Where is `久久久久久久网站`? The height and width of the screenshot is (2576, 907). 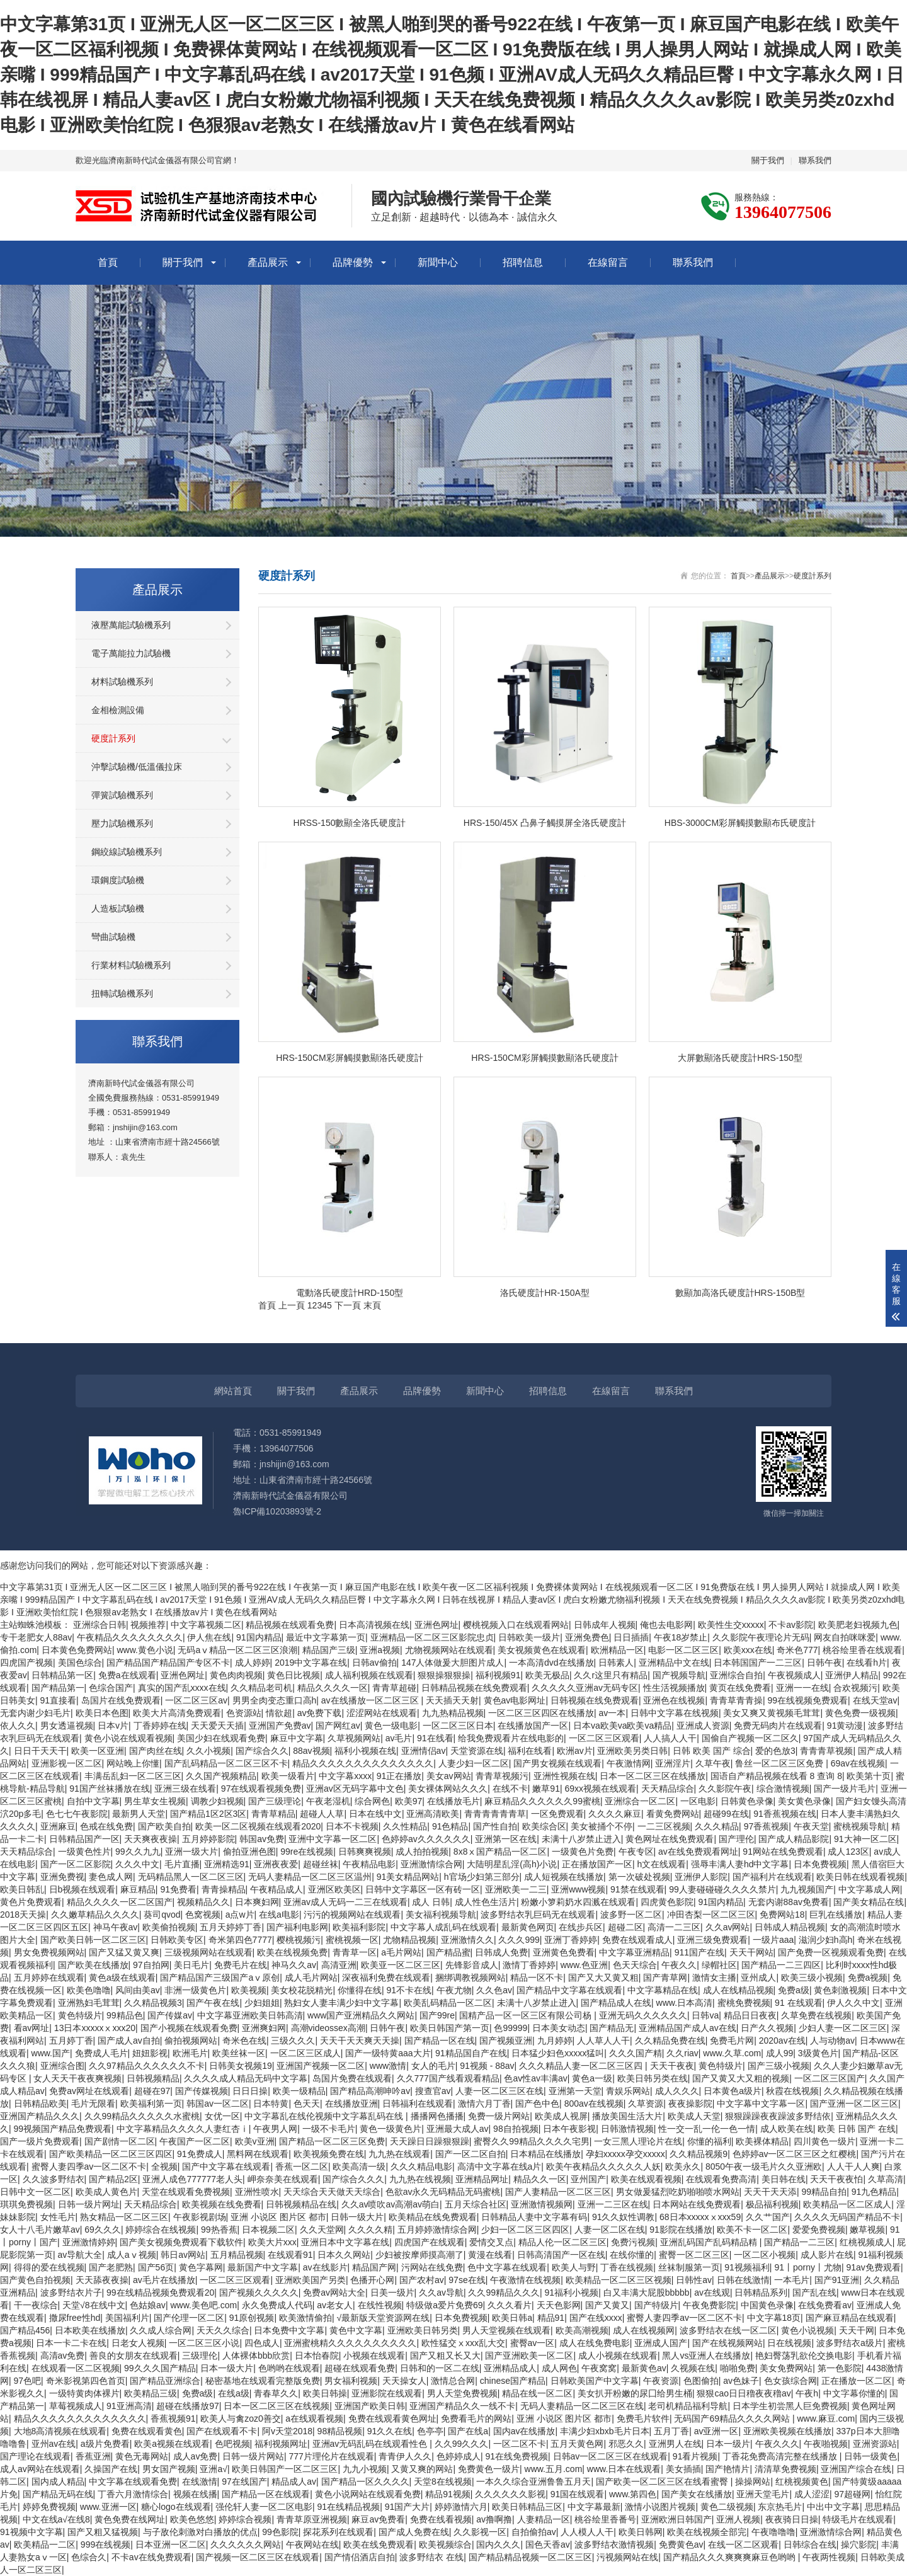
久久久久久久网站 is located at coordinates (245, 2544).